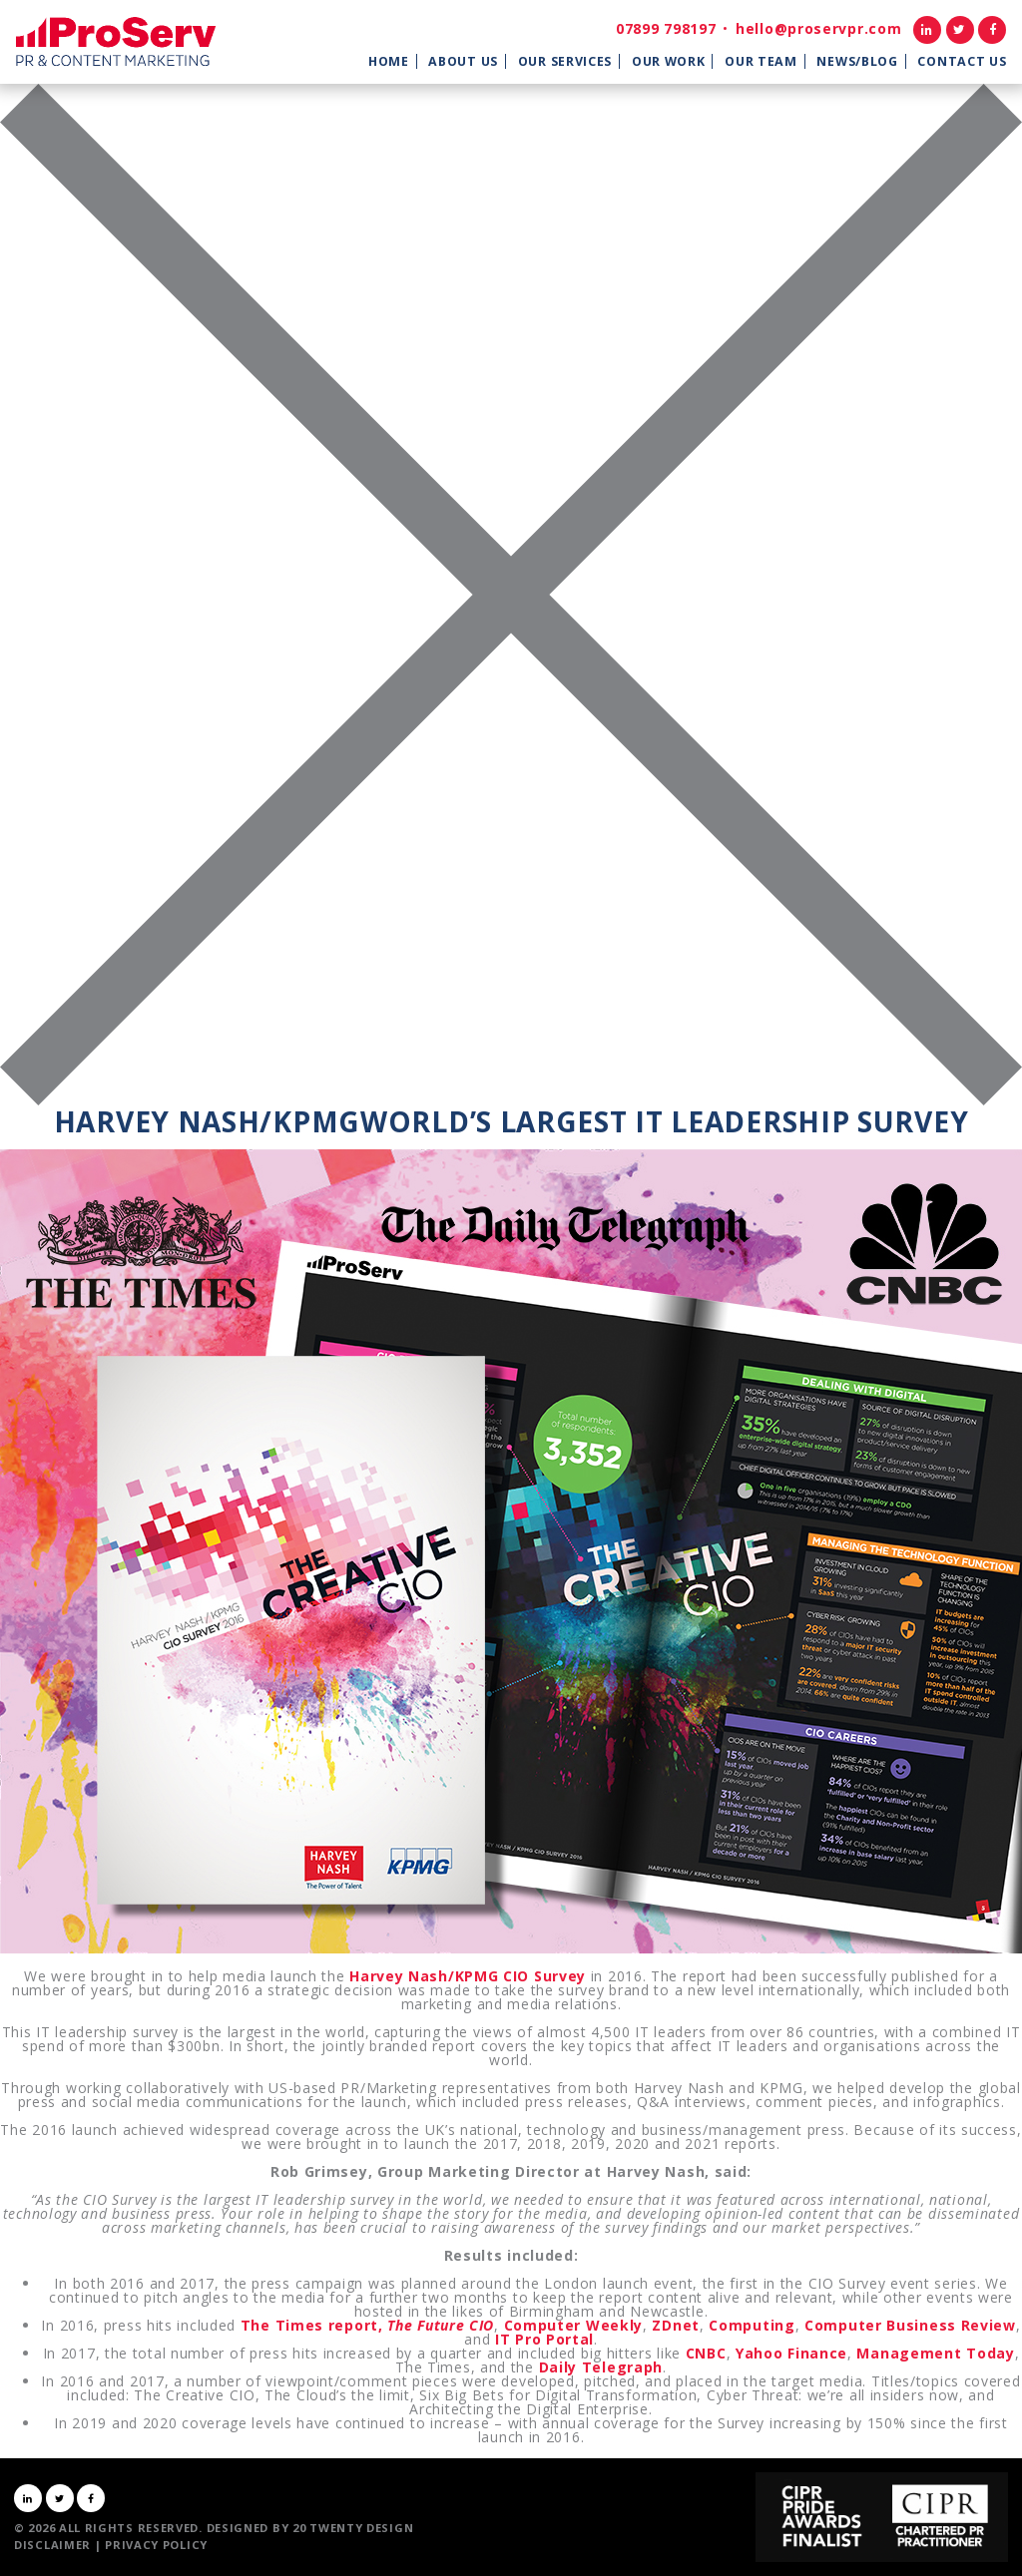  I want to click on Disclaimer, so click(52, 2544).